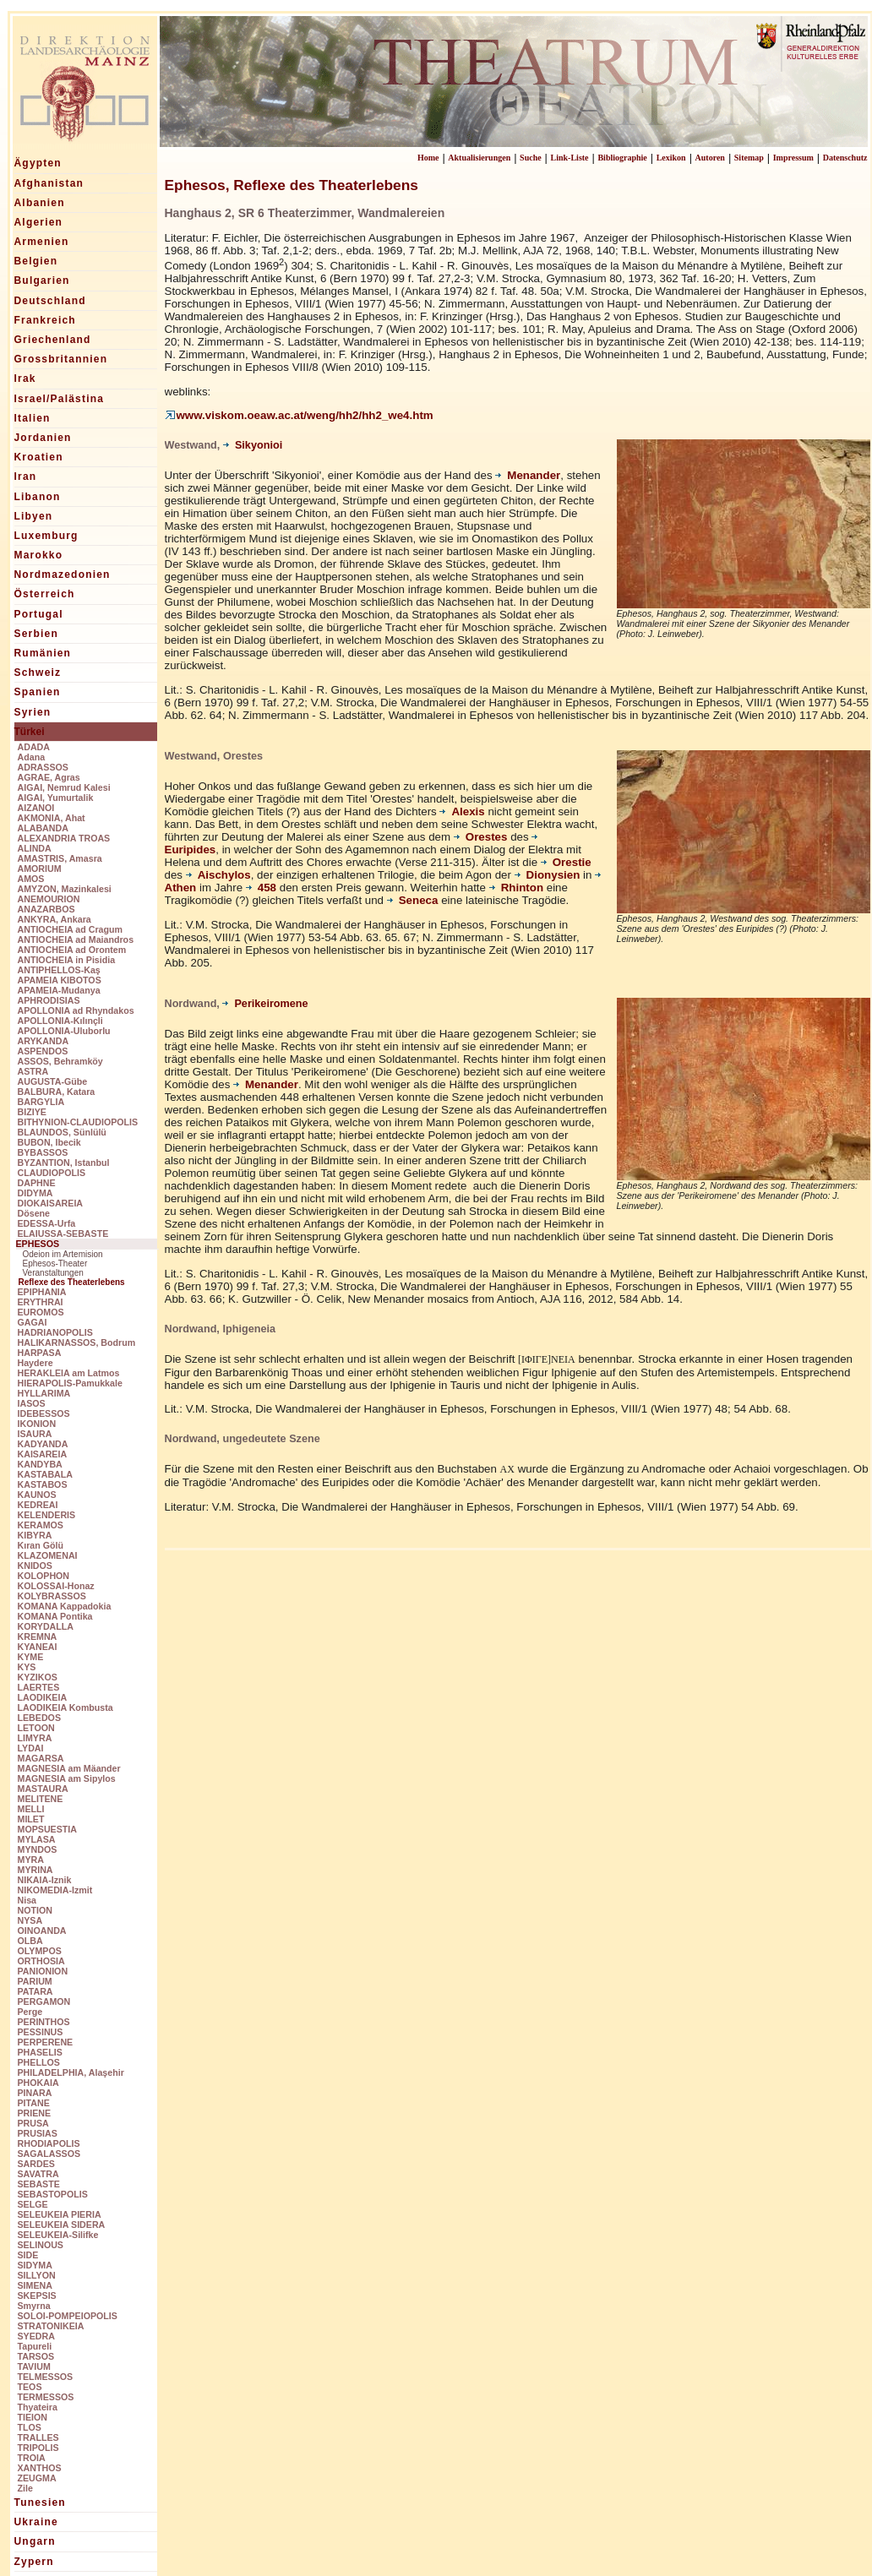 The width and height of the screenshot is (872, 2576). I want to click on LAODIKEIA Kombusta, so click(65, 1707).